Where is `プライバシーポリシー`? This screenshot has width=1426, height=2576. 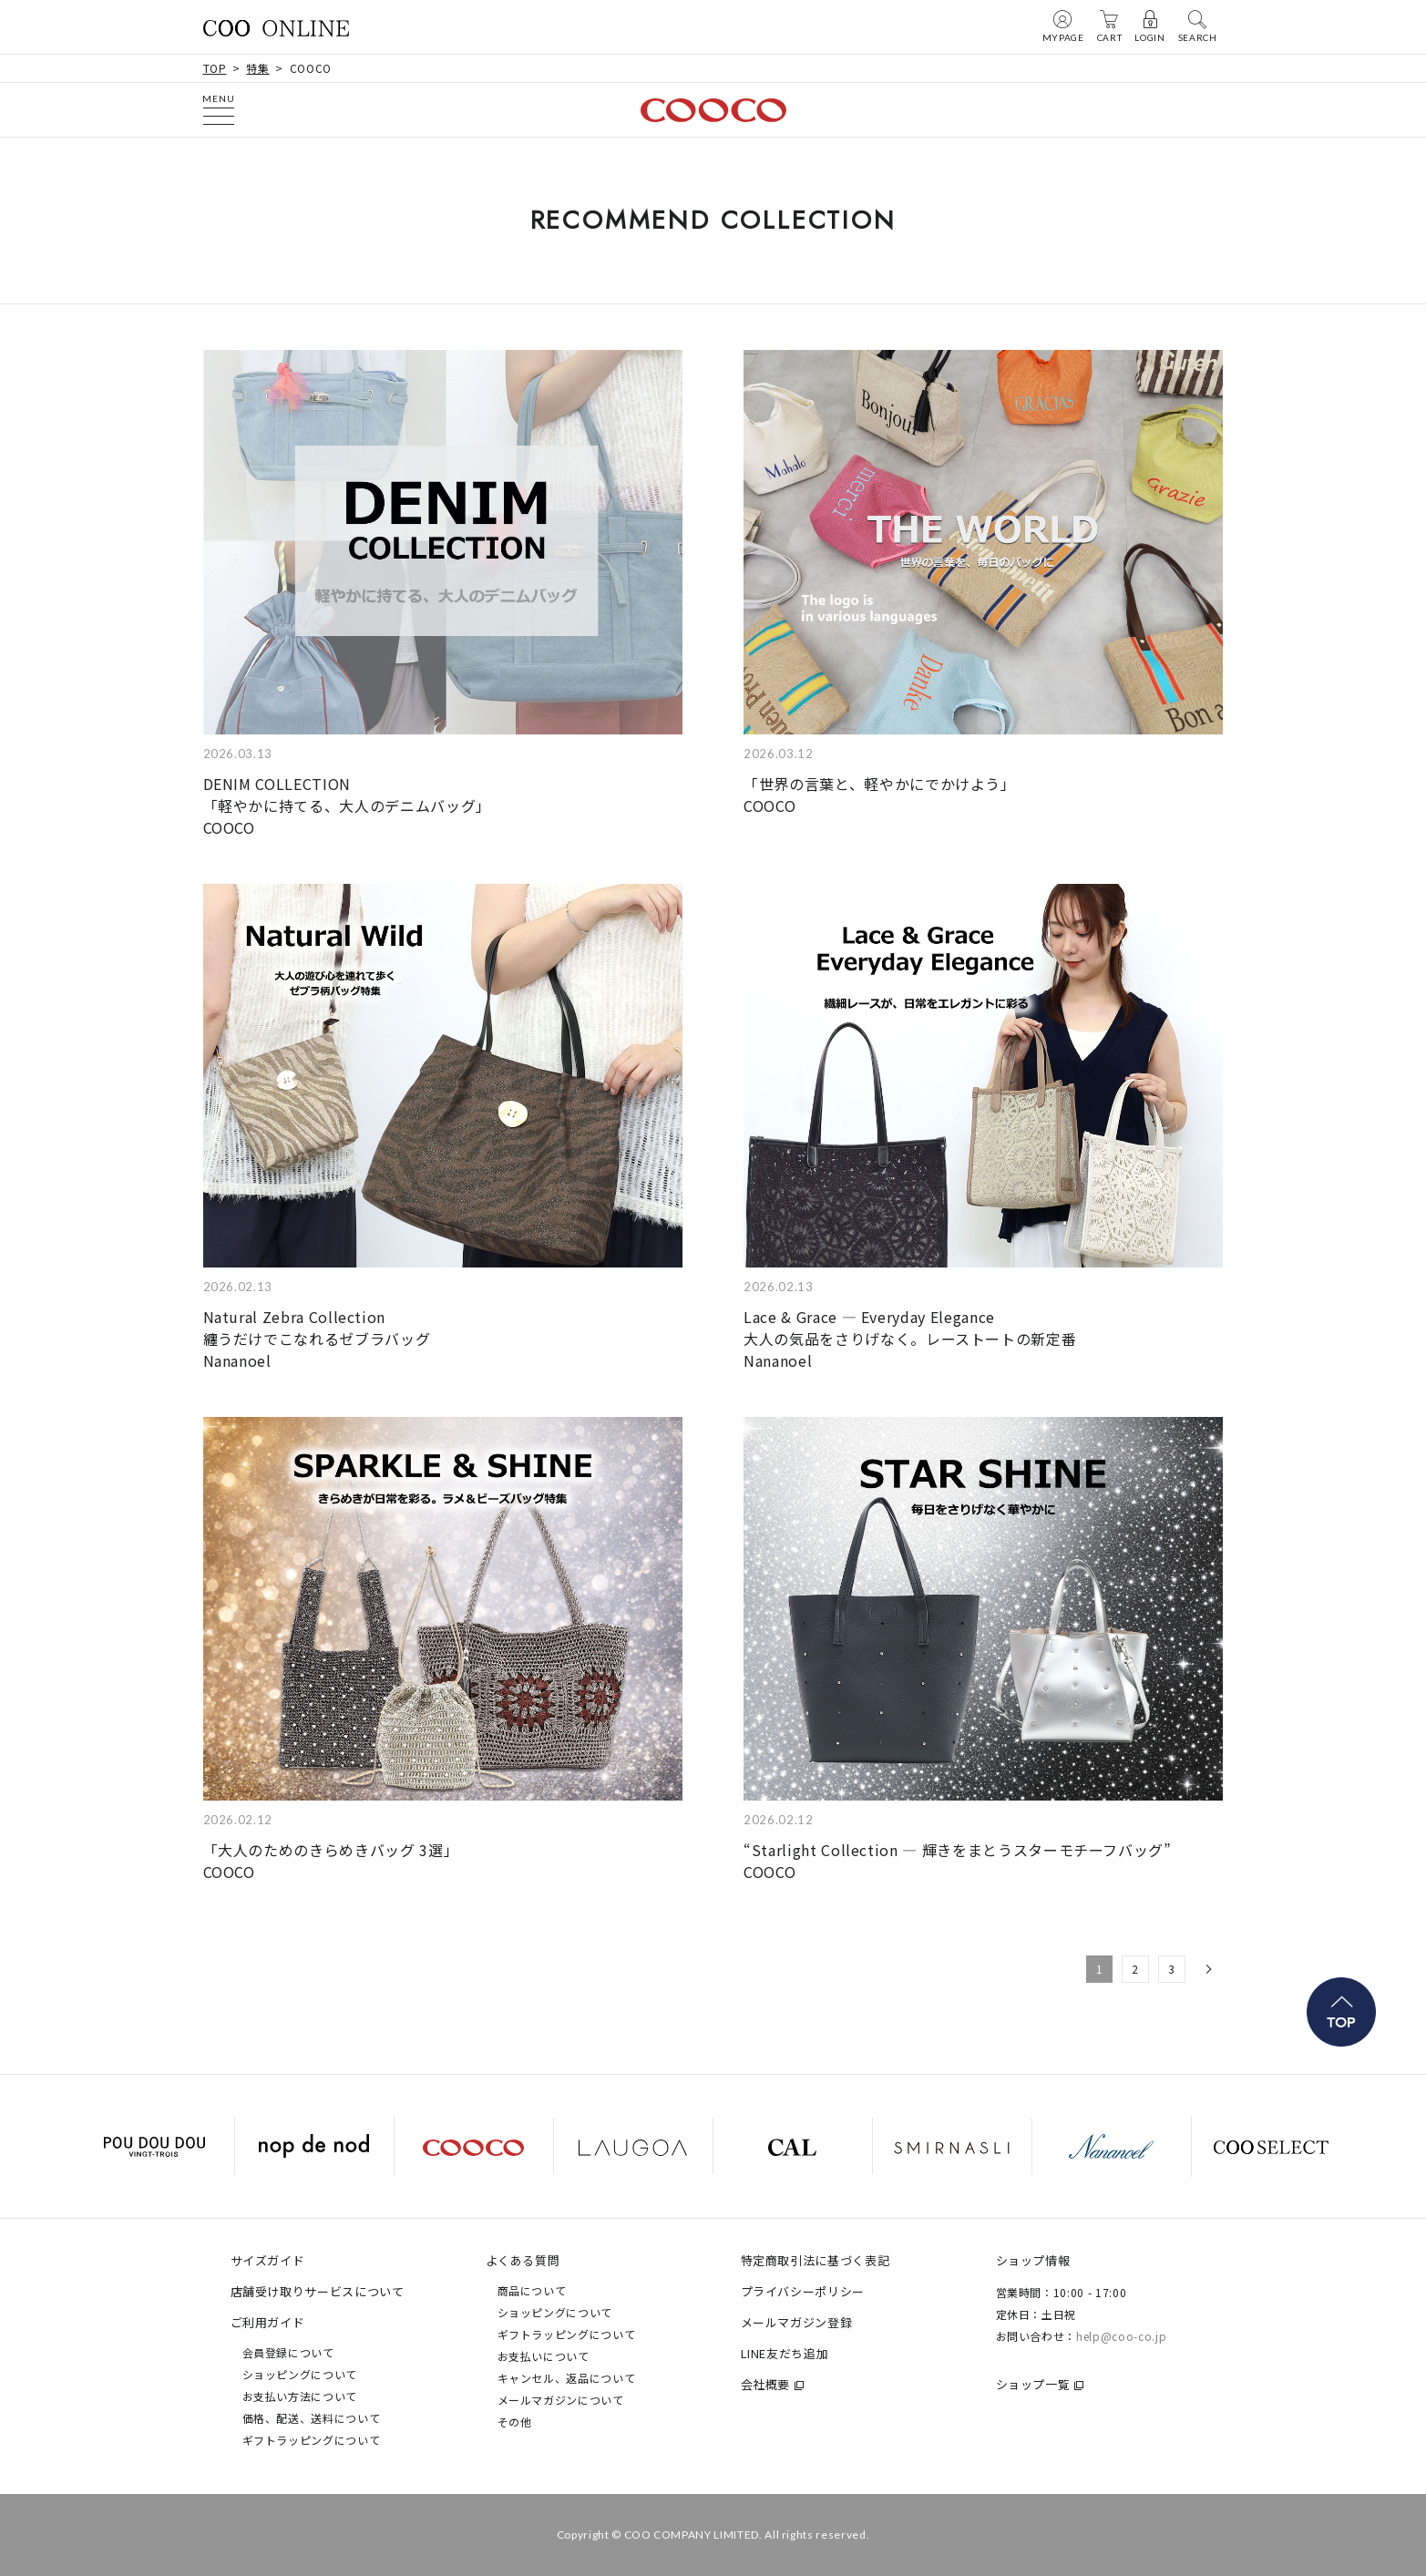 プライバシーポリシー is located at coordinates (803, 2291).